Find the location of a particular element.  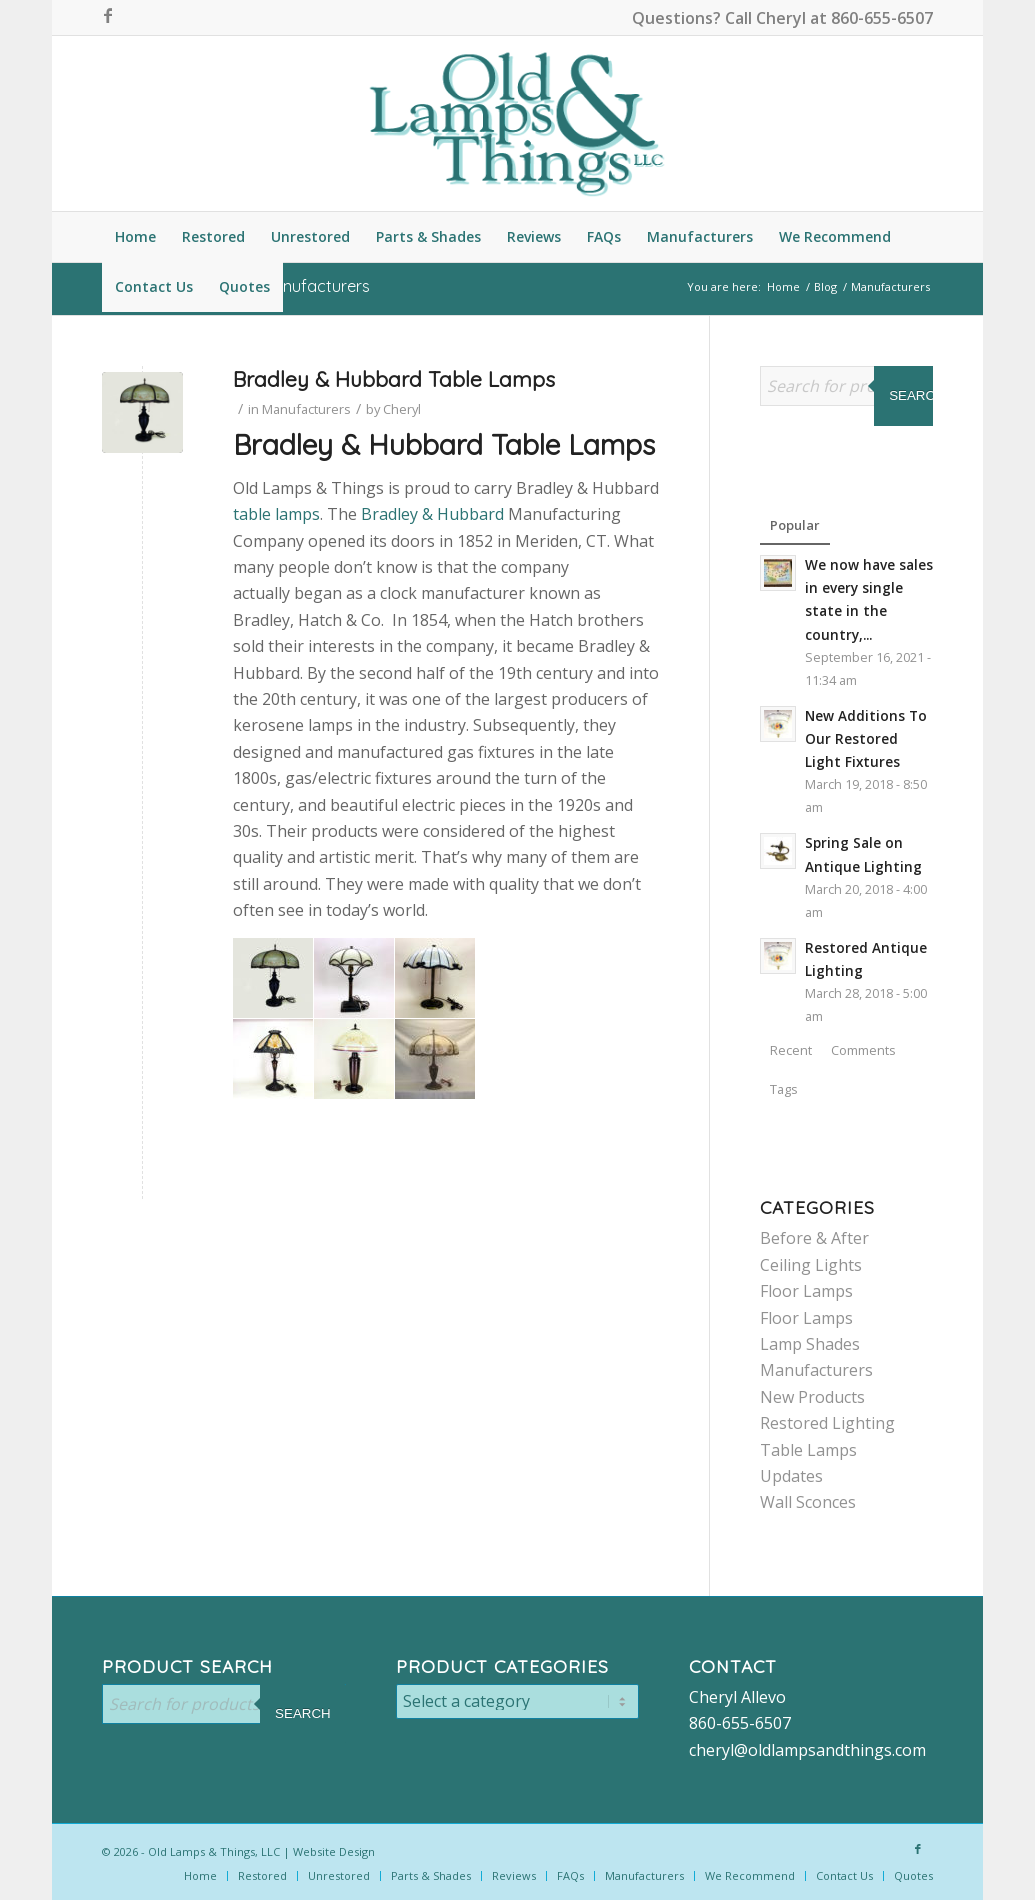

[menuitem] is located at coordinates (135, 237).